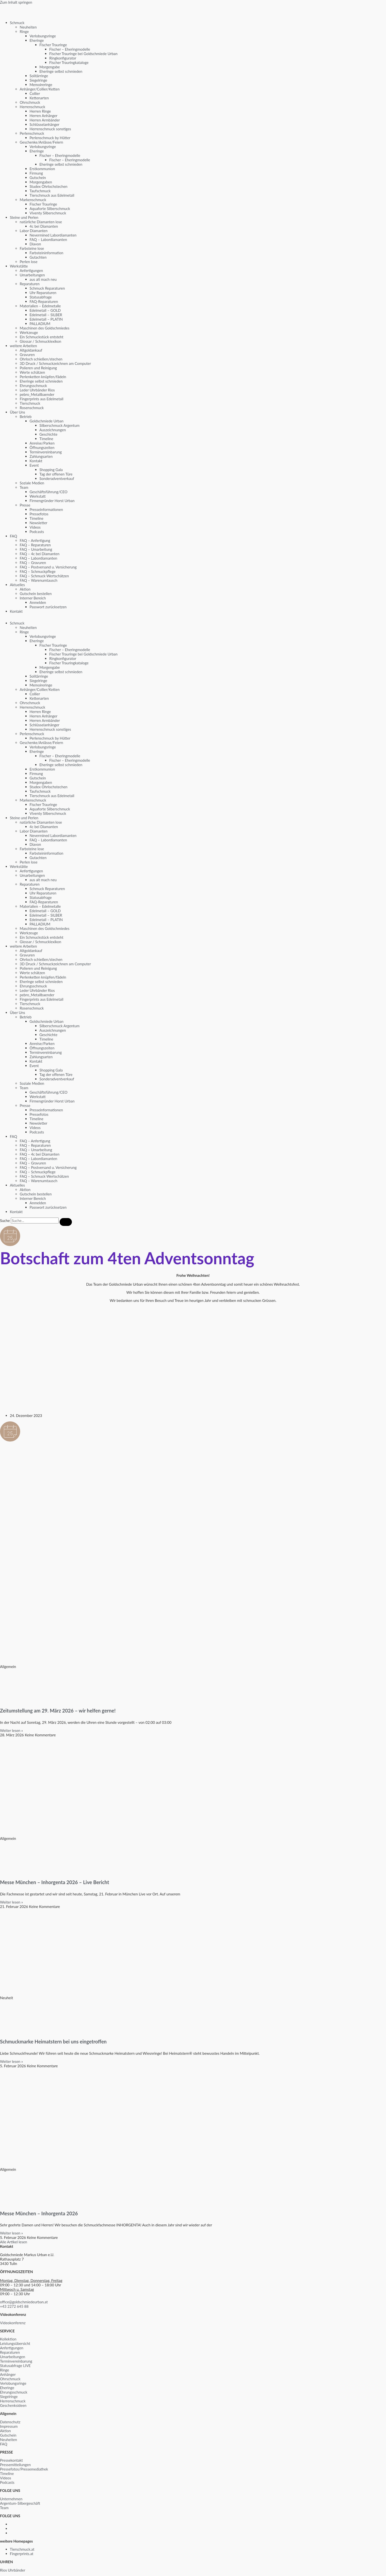  What do you see at coordinates (53, 235) in the screenshot?
I see `Nevermined Labordiamanten` at bounding box center [53, 235].